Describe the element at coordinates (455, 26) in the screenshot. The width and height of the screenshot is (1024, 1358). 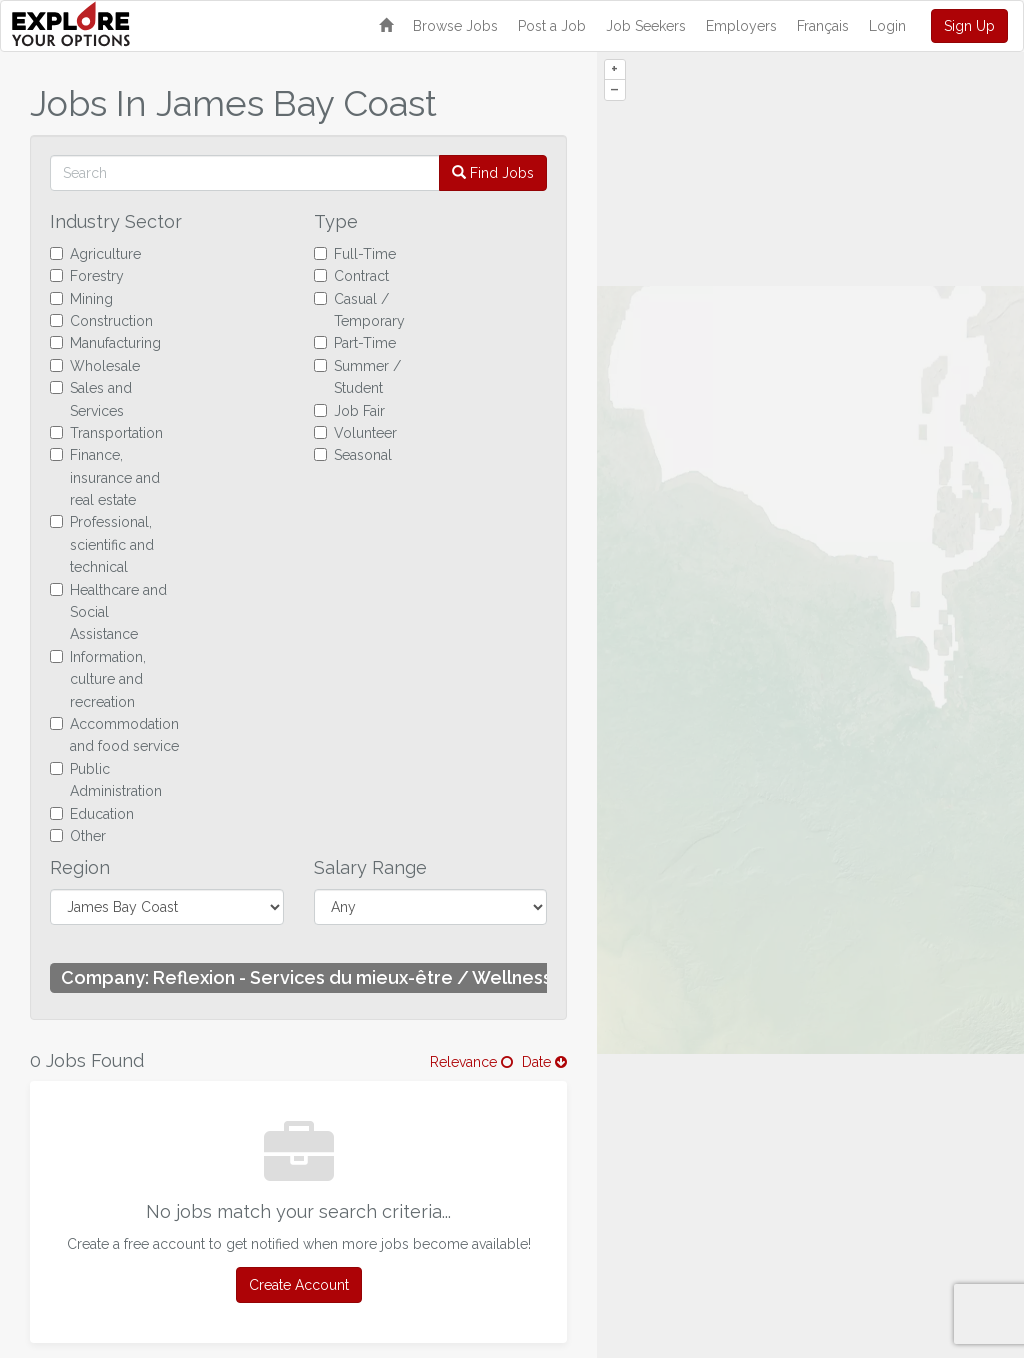
I see `Browse Jobs` at that location.